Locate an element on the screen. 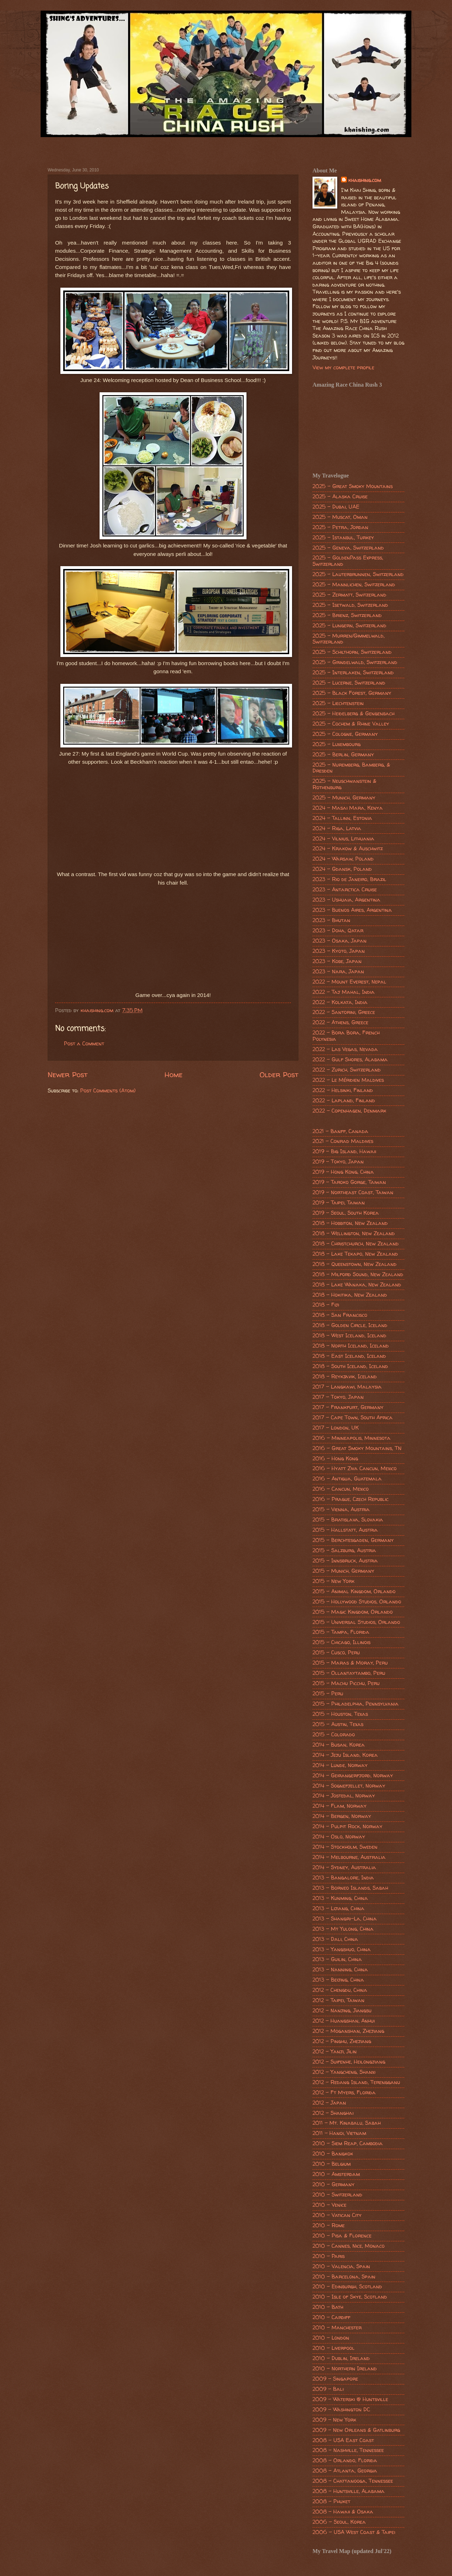 This screenshot has height=2576, width=452. 2023 - Bhutan is located at coordinates (331, 920).